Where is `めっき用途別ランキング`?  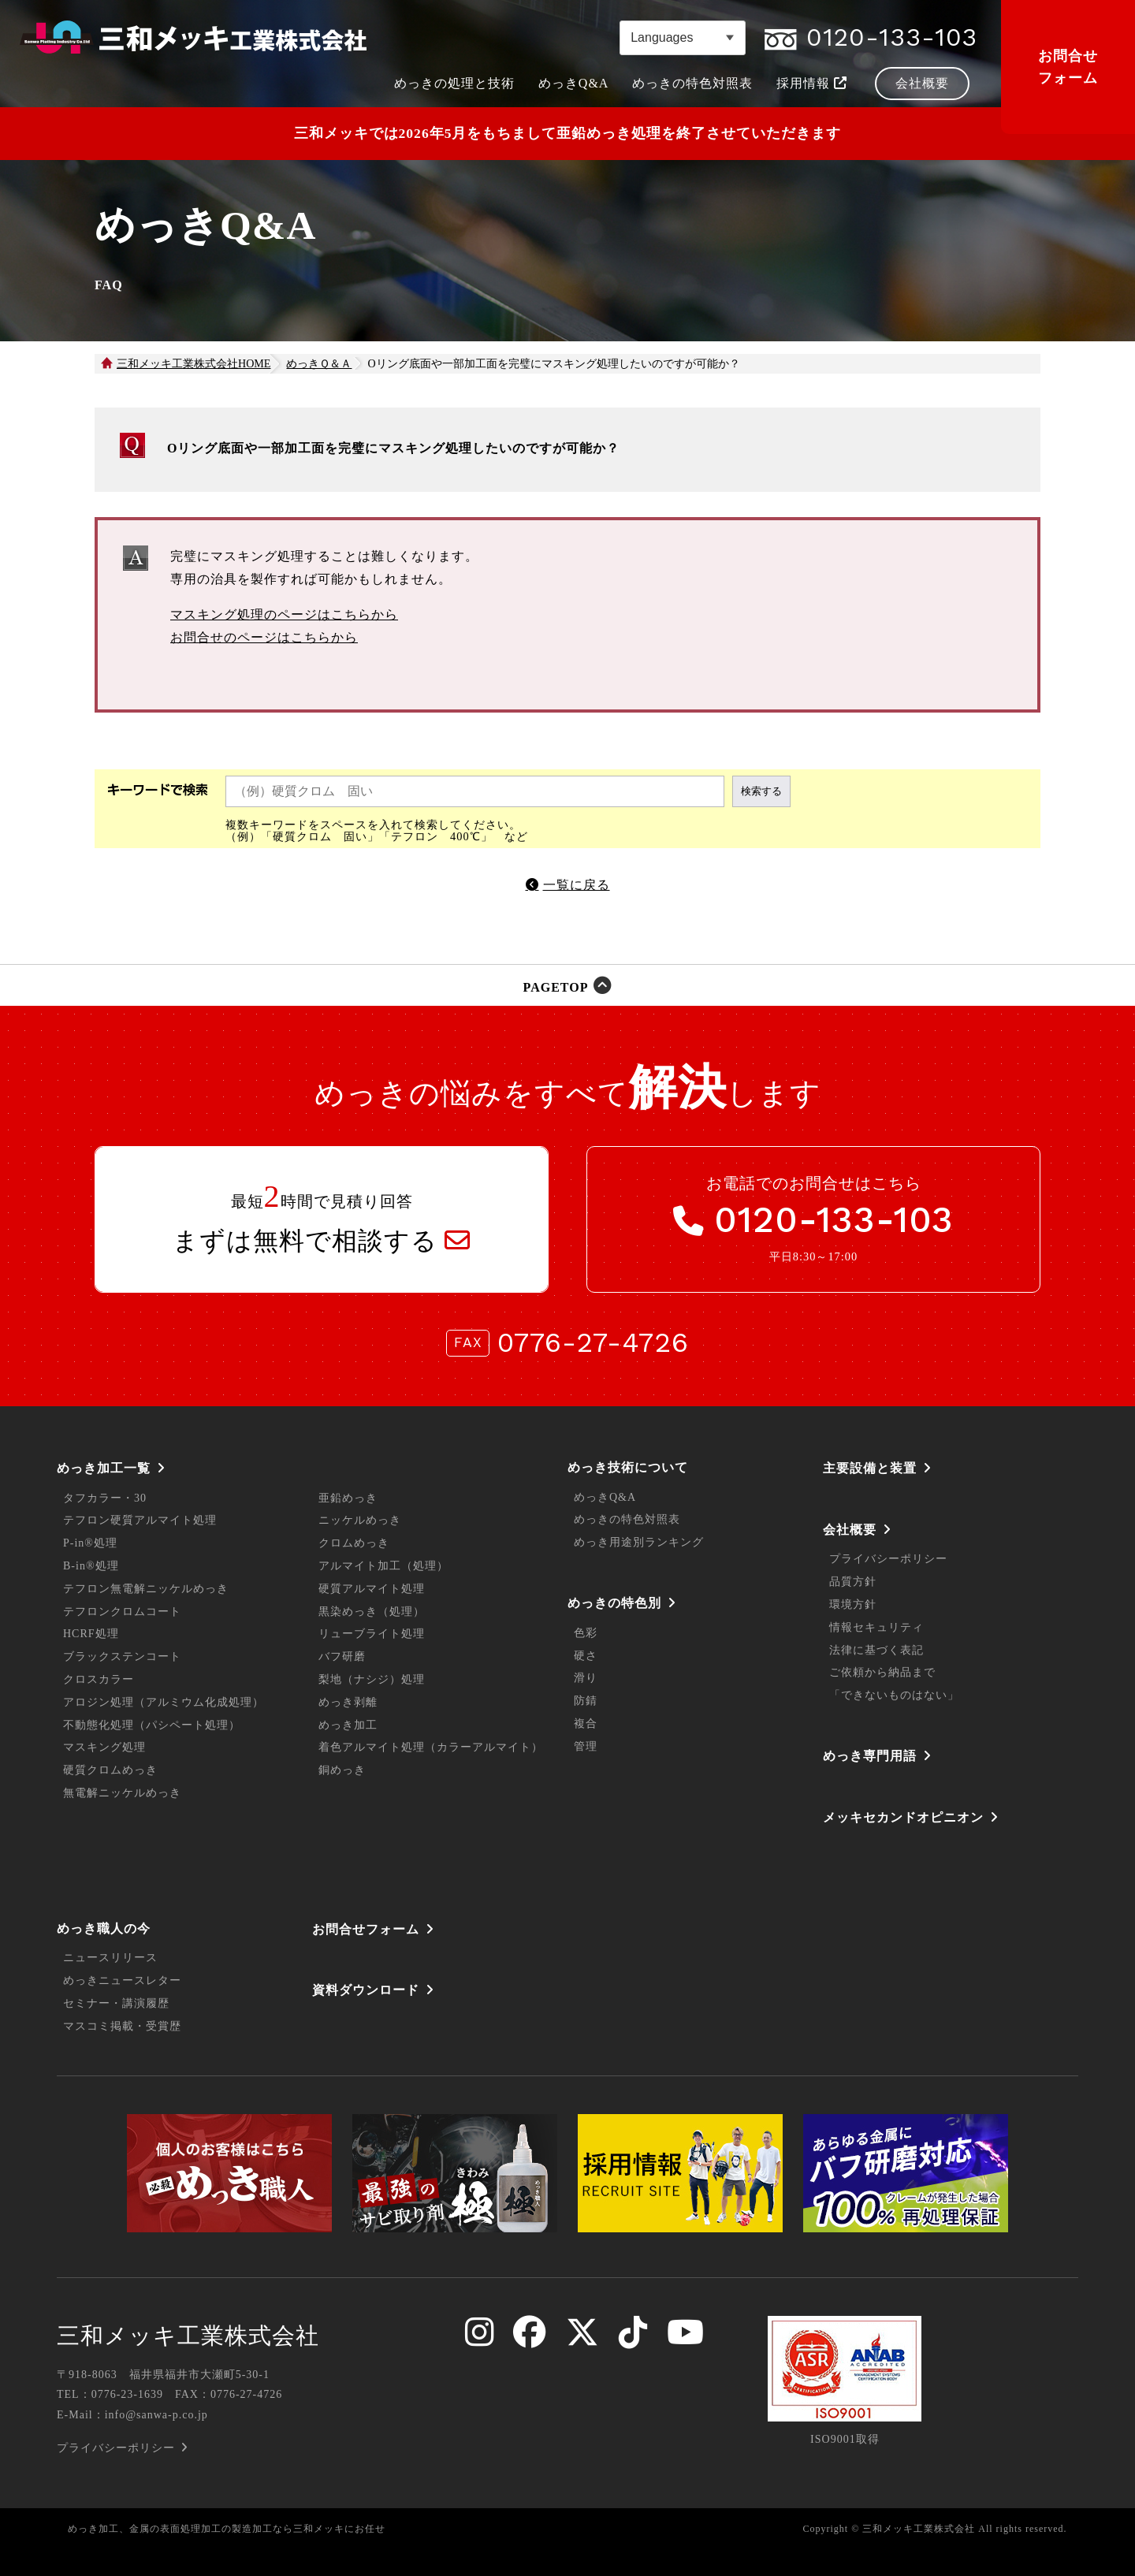
めっき用途別ランキング is located at coordinates (639, 1542).